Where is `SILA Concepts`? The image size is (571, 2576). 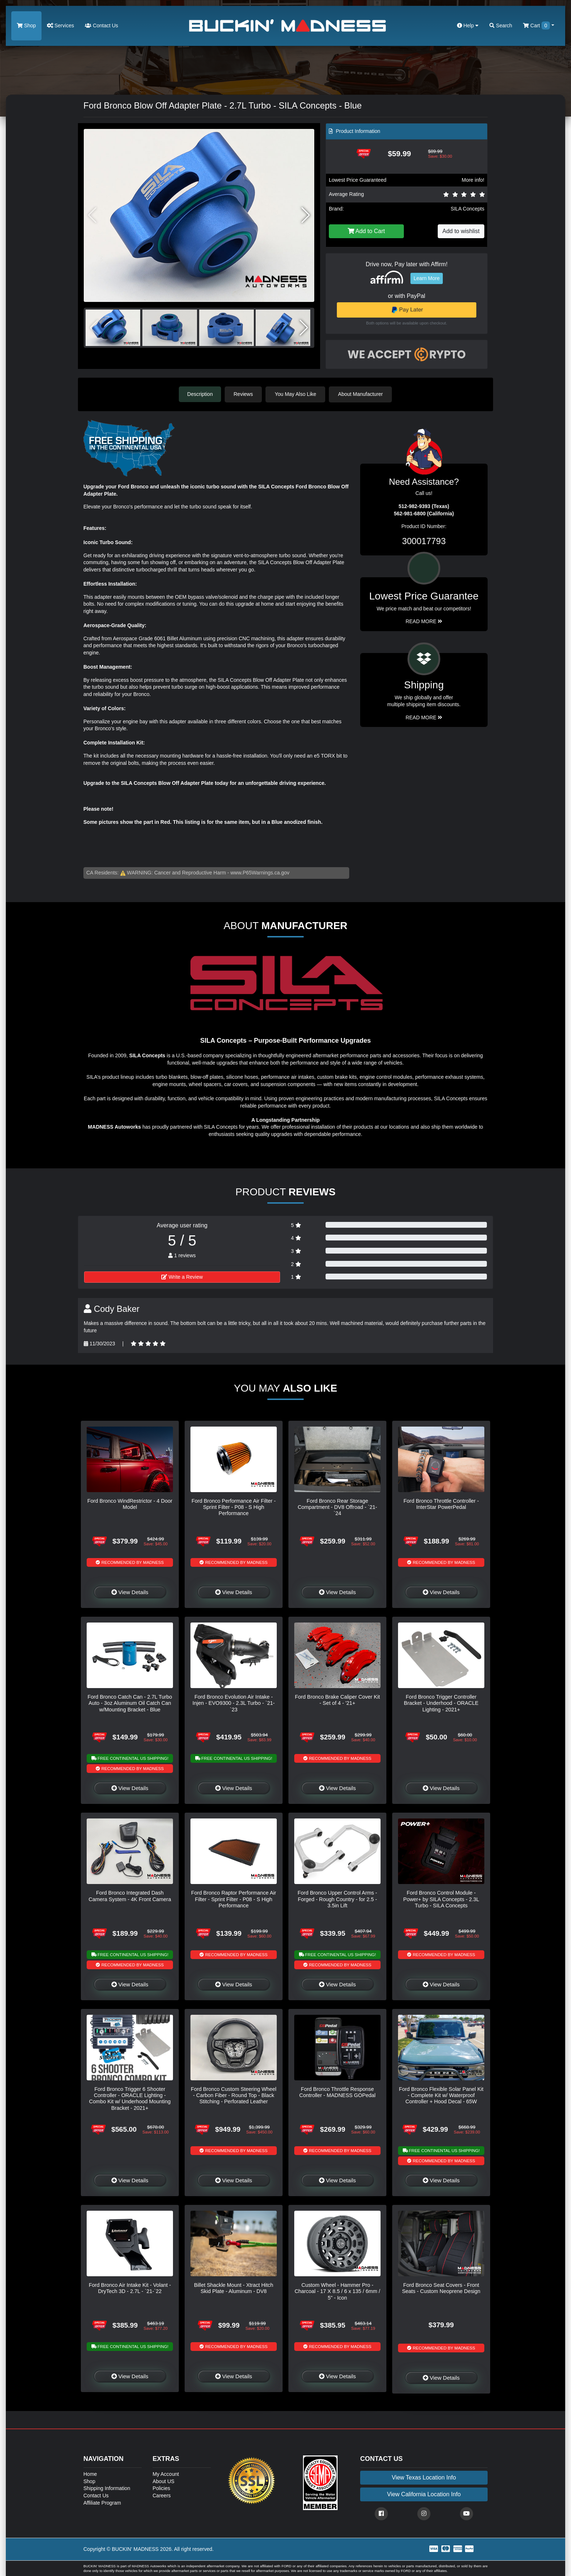 SILA Concepts is located at coordinates (467, 209).